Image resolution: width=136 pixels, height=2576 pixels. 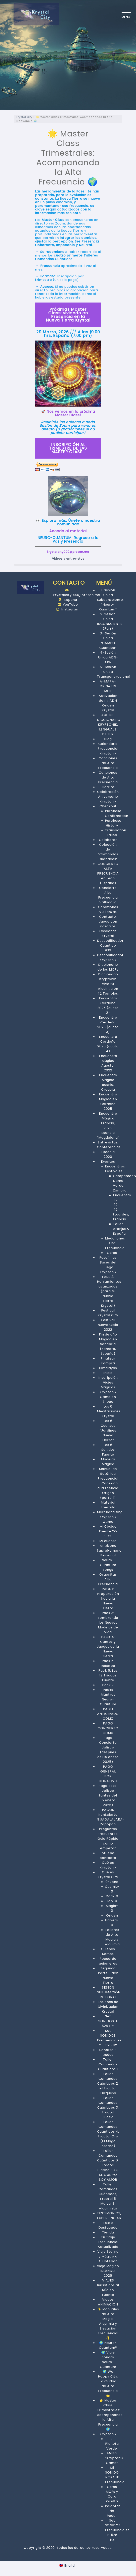 What do you see at coordinates (68, 609) in the screenshot?
I see `Instagram` at bounding box center [68, 609].